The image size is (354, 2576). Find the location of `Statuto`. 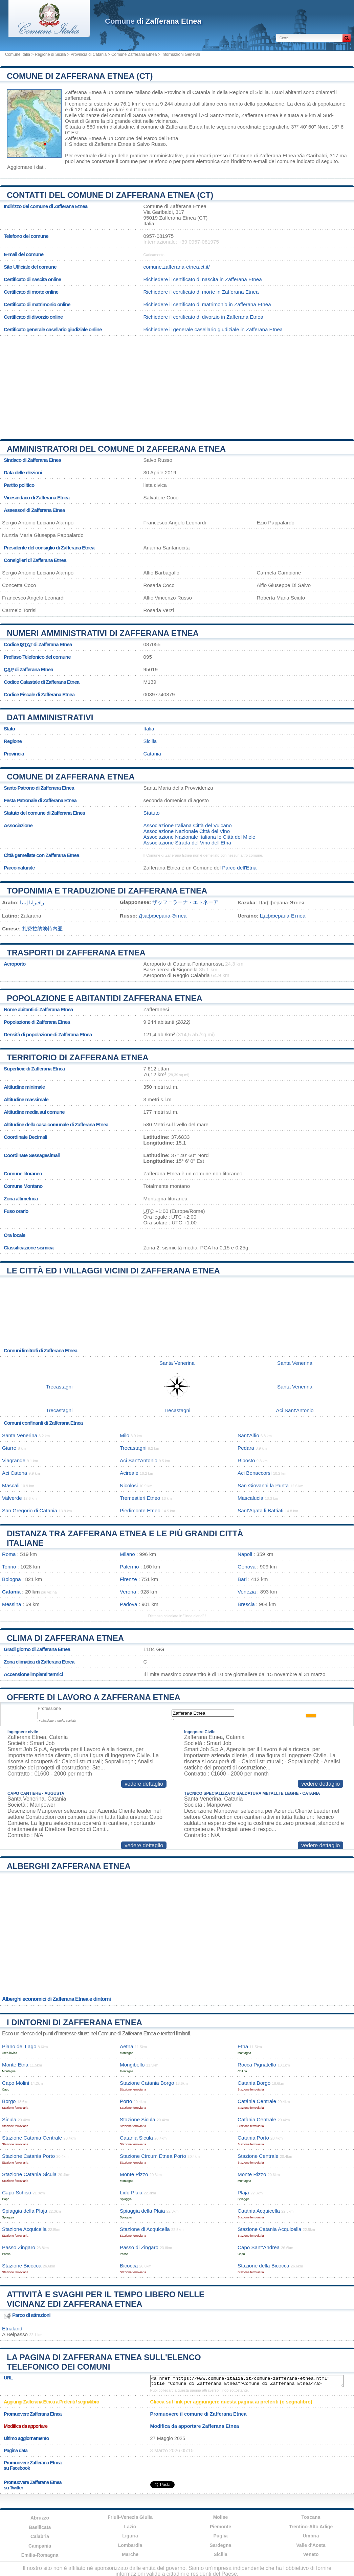

Statuto is located at coordinates (151, 813).